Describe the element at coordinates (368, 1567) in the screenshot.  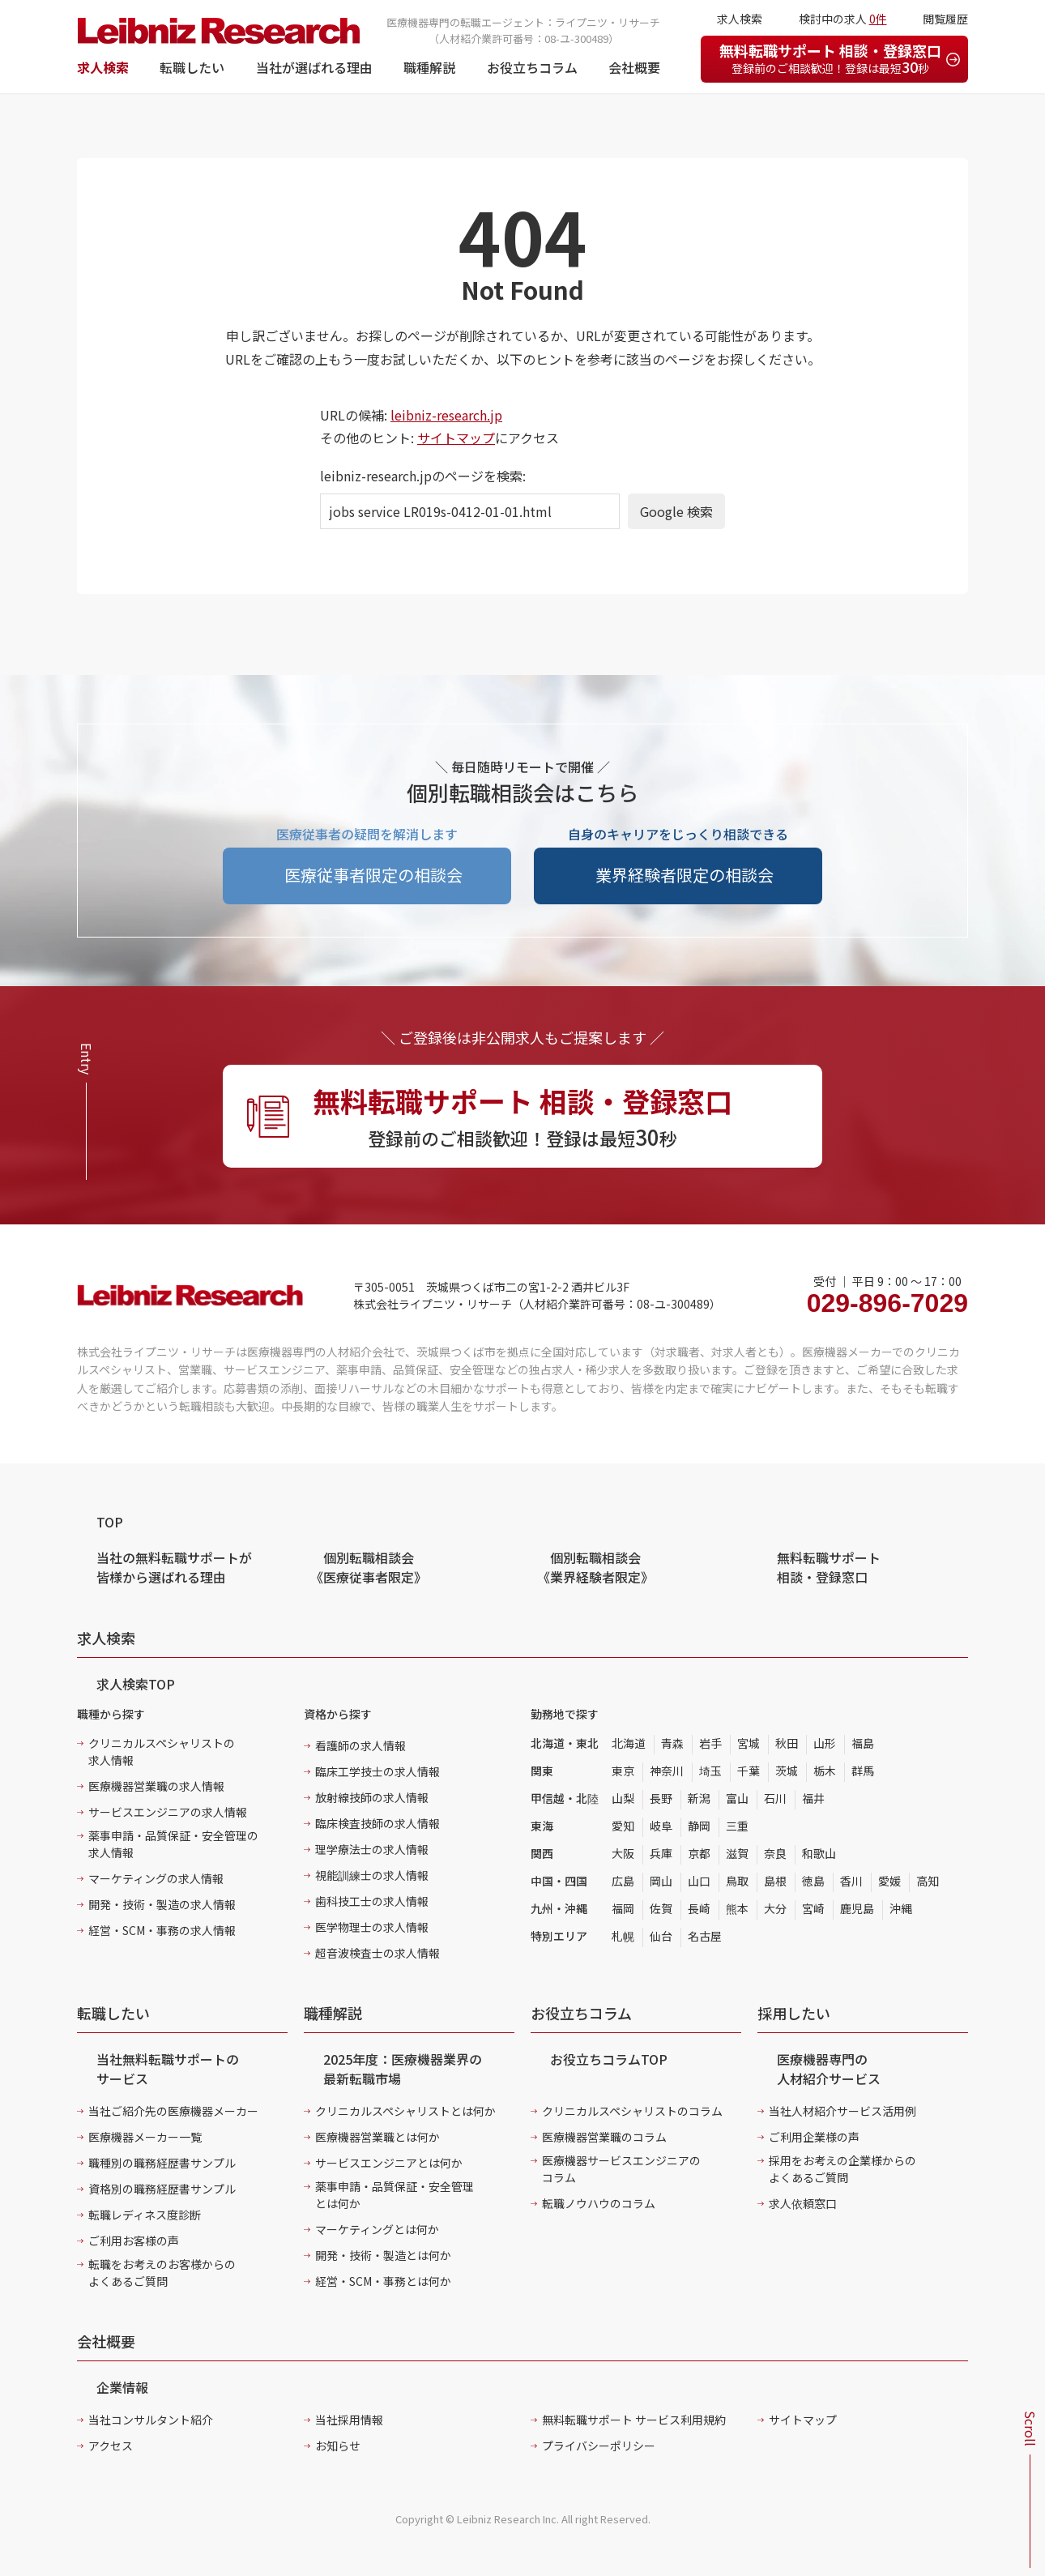
I see `個別転職相談会` at that location.